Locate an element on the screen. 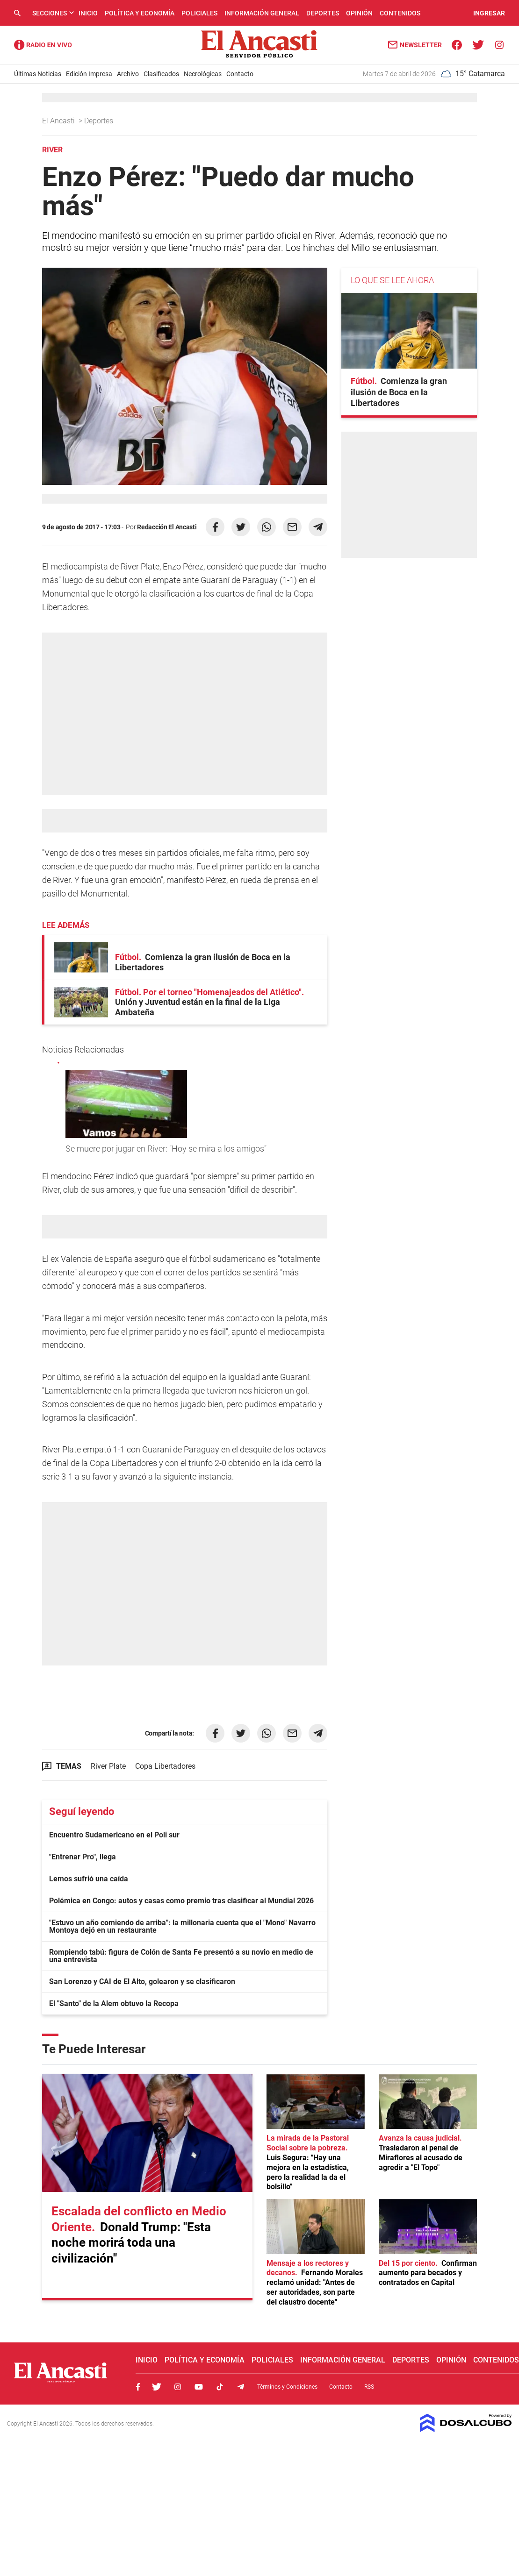 The height and width of the screenshot is (2576, 519). "Entrenar Pro", llega is located at coordinates (82, 1856).